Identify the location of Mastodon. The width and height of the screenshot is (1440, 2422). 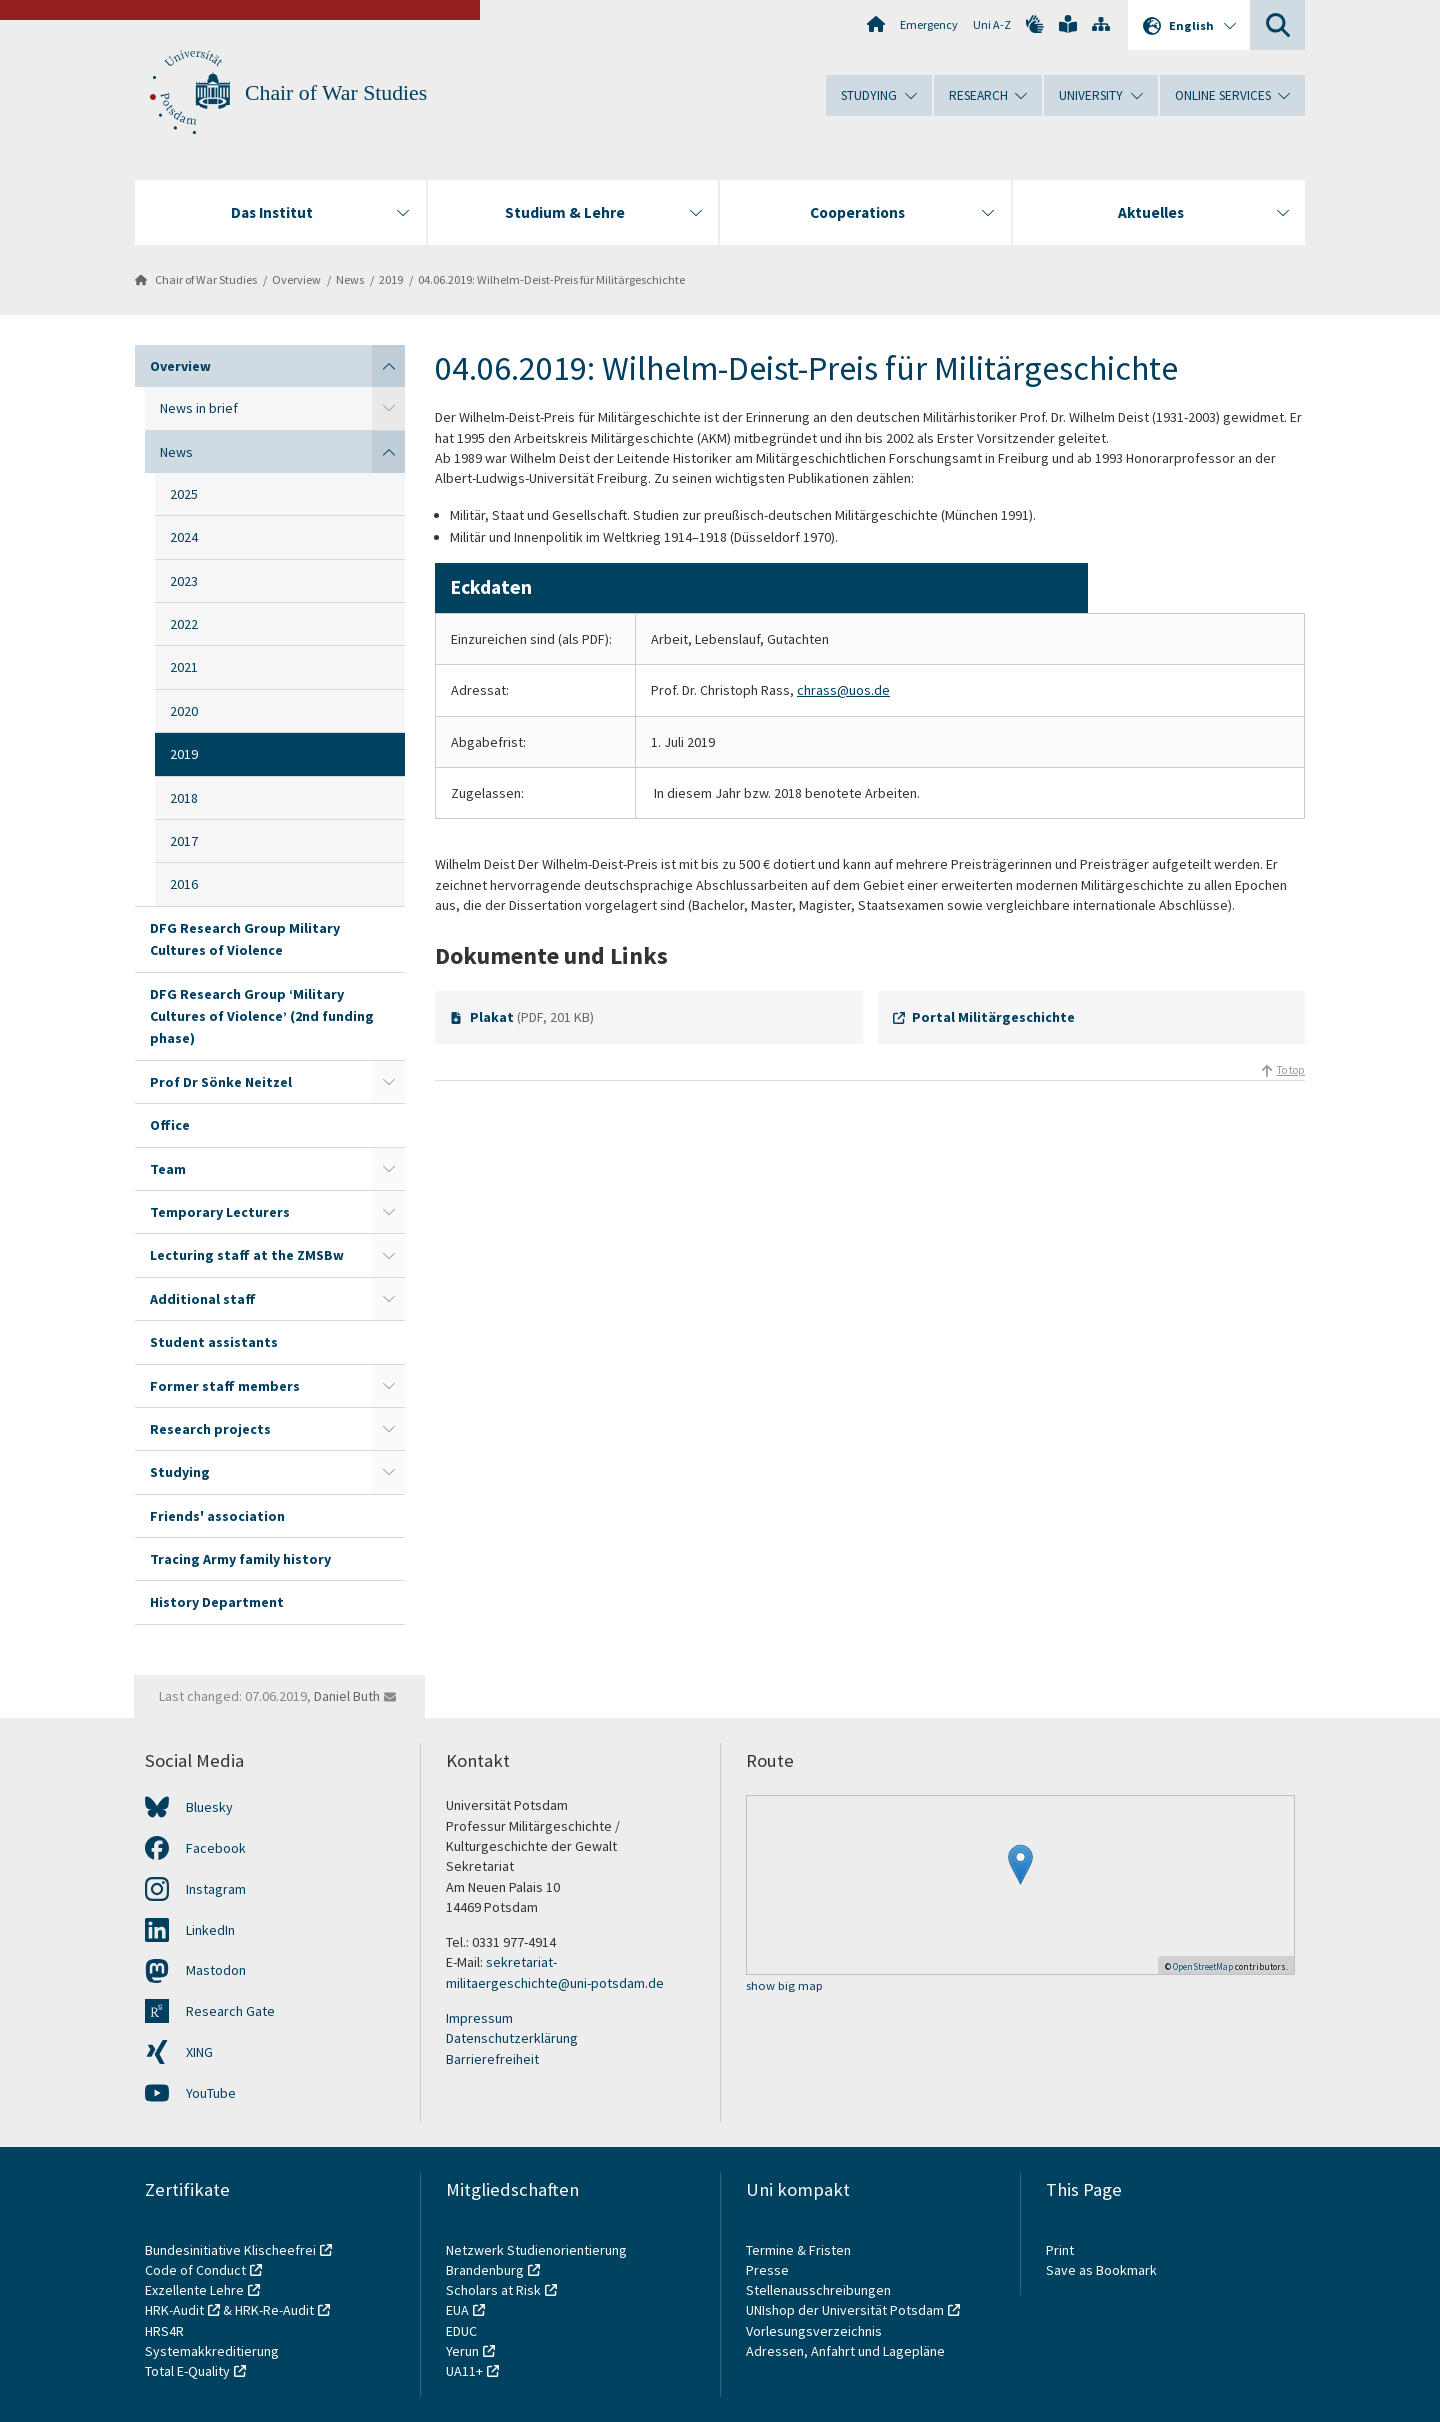
(216, 1970).